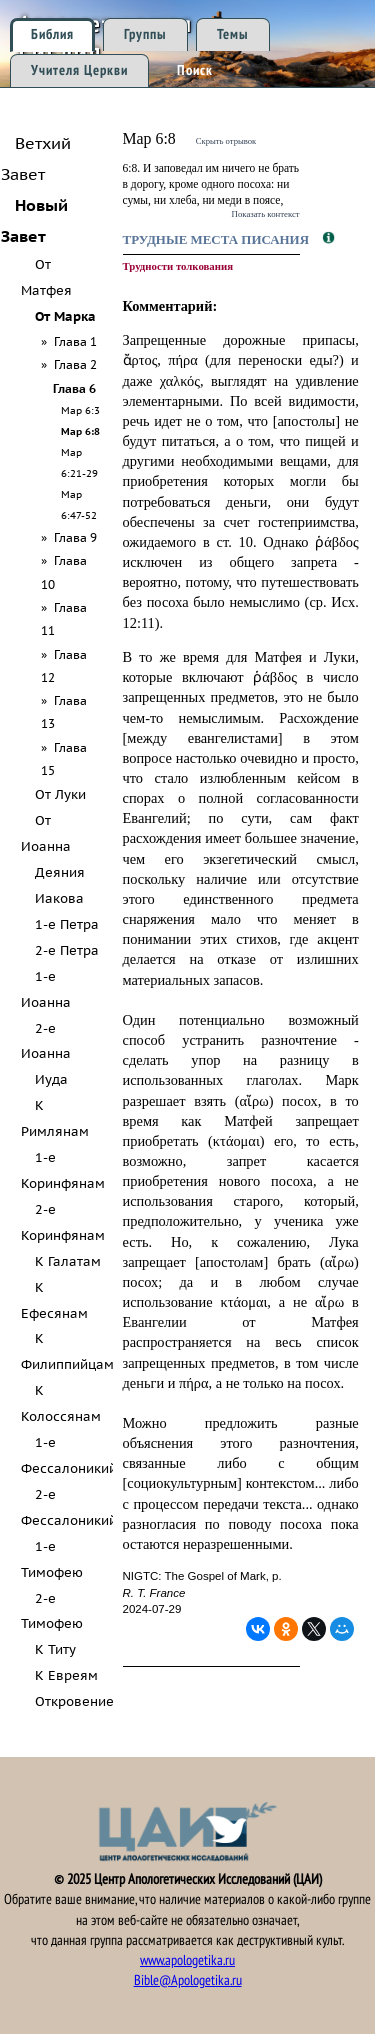 Image resolution: width=375 pixels, height=2034 pixels. I want to click on 2-е Петра, so click(67, 950).